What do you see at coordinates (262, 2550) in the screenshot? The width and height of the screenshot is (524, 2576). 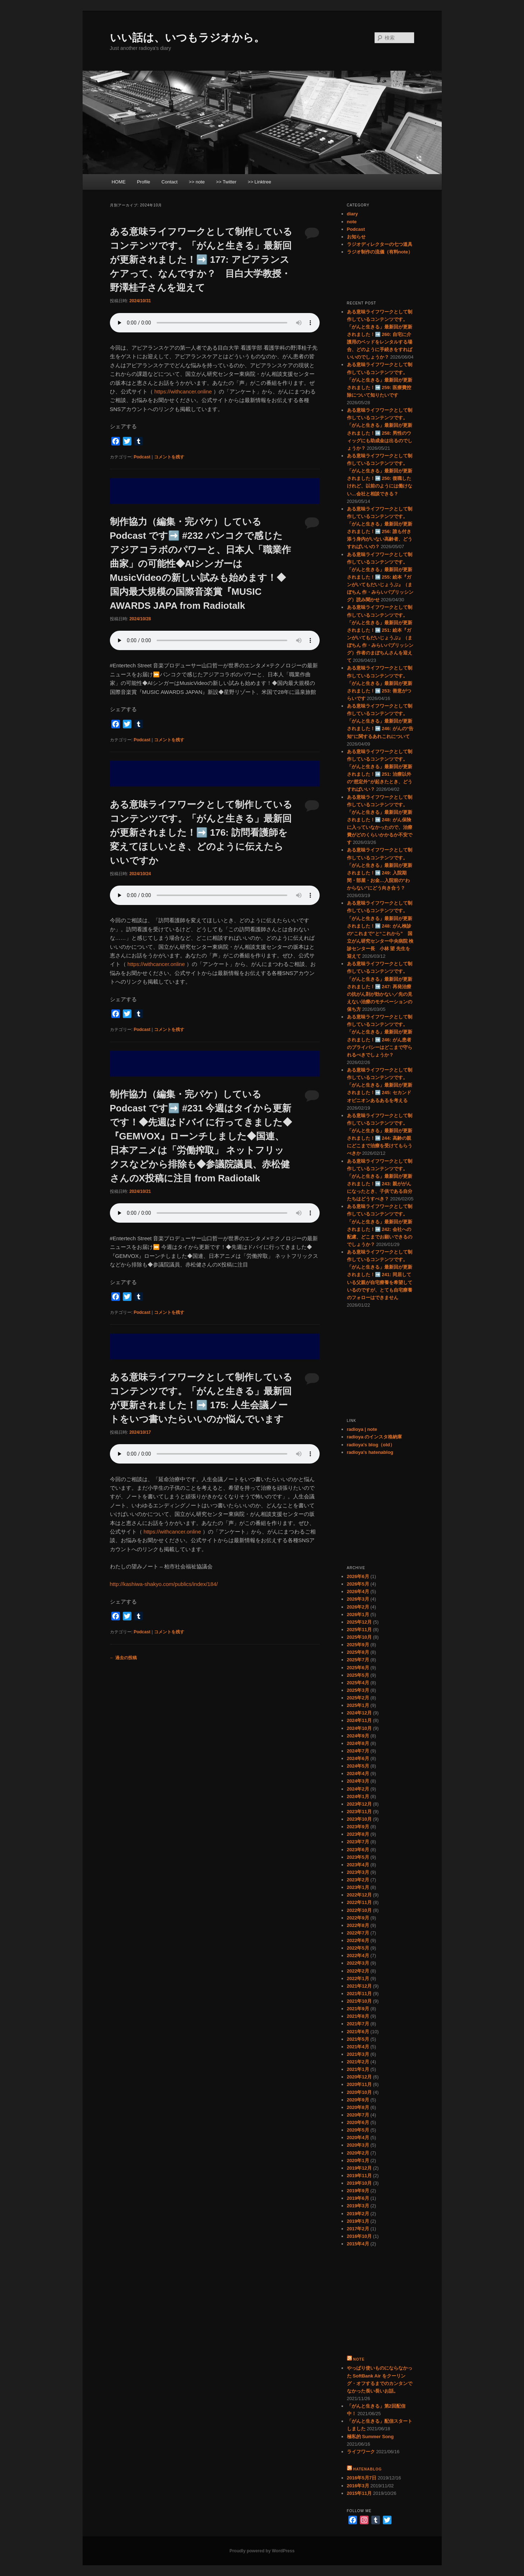 I see `Proudly powered by WordPress` at bounding box center [262, 2550].